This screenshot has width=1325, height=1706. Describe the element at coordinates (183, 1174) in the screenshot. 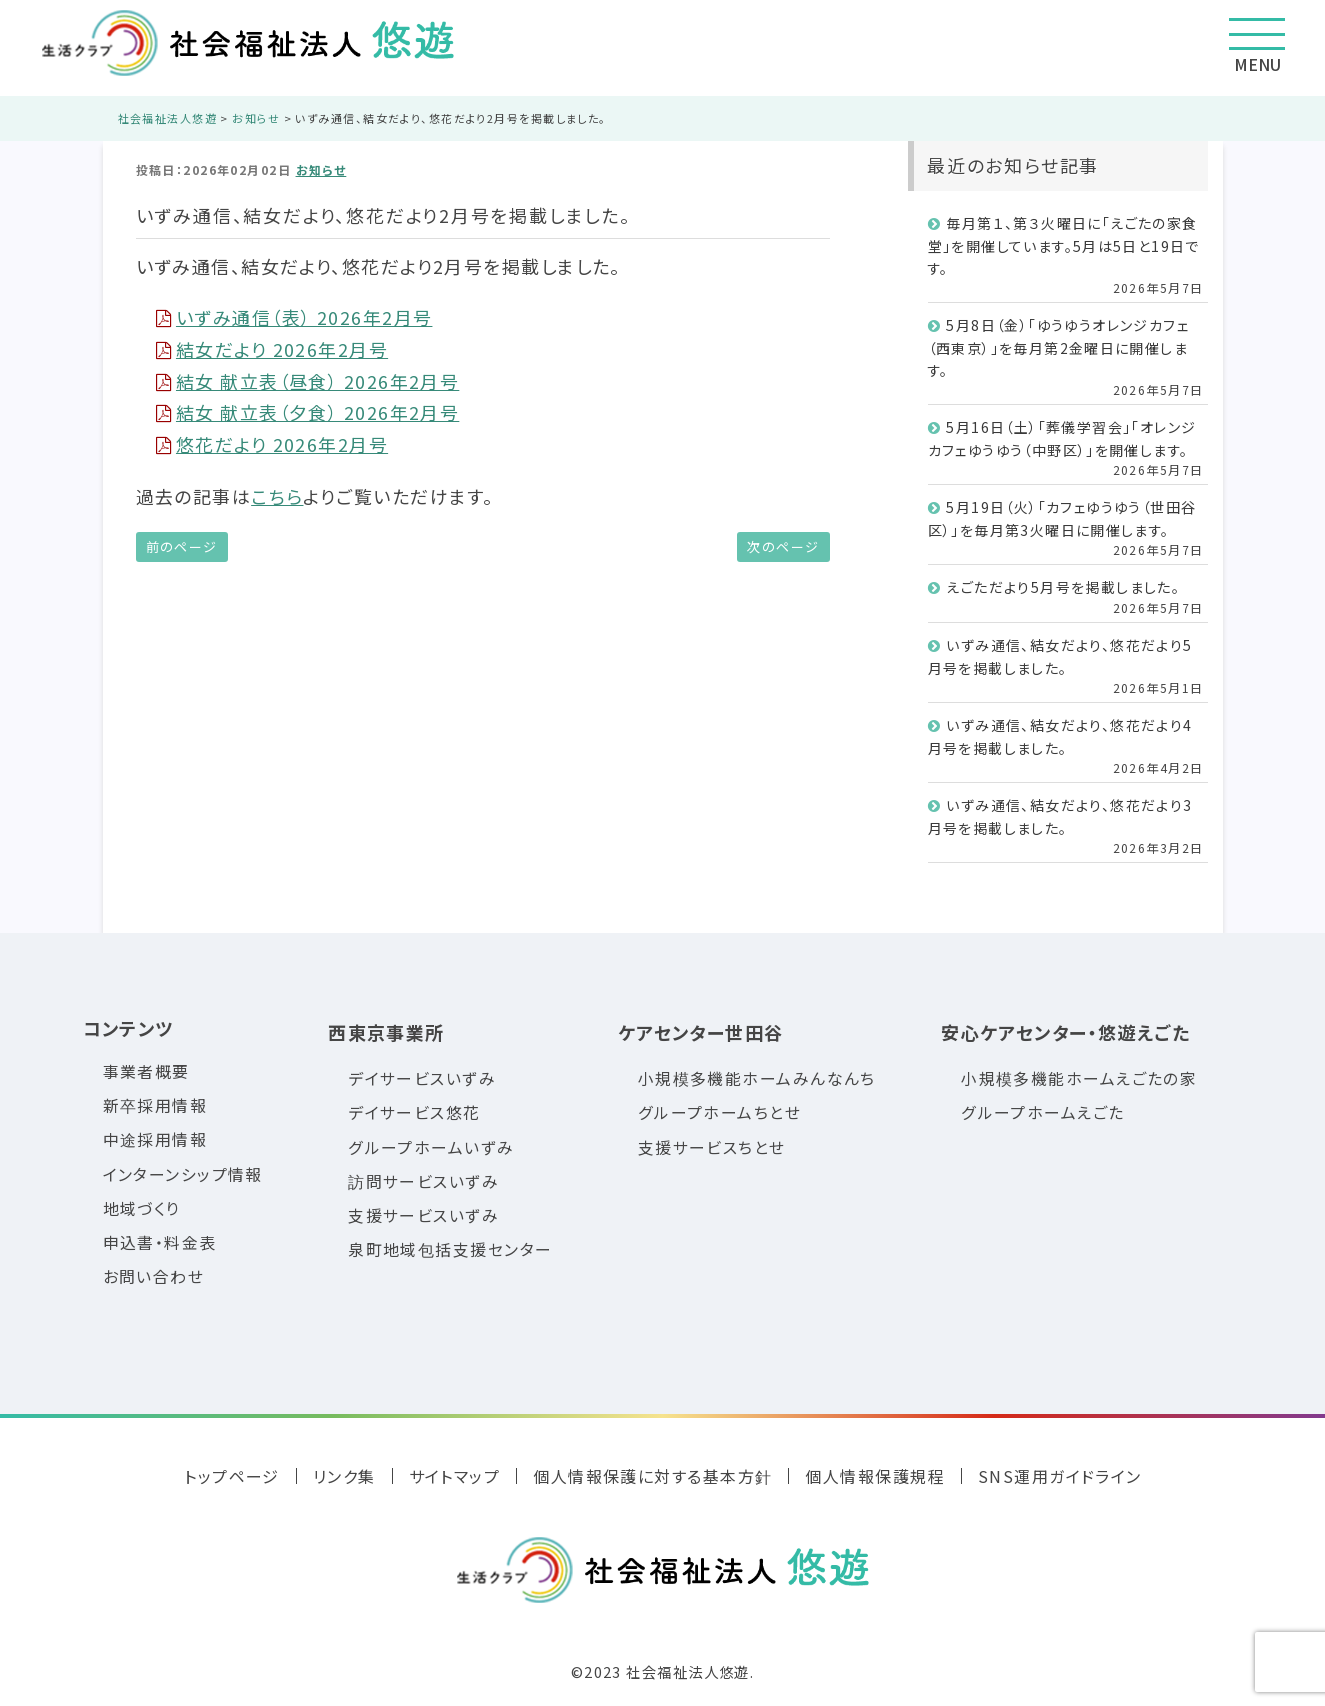

I see `インターンシップ情報` at that location.